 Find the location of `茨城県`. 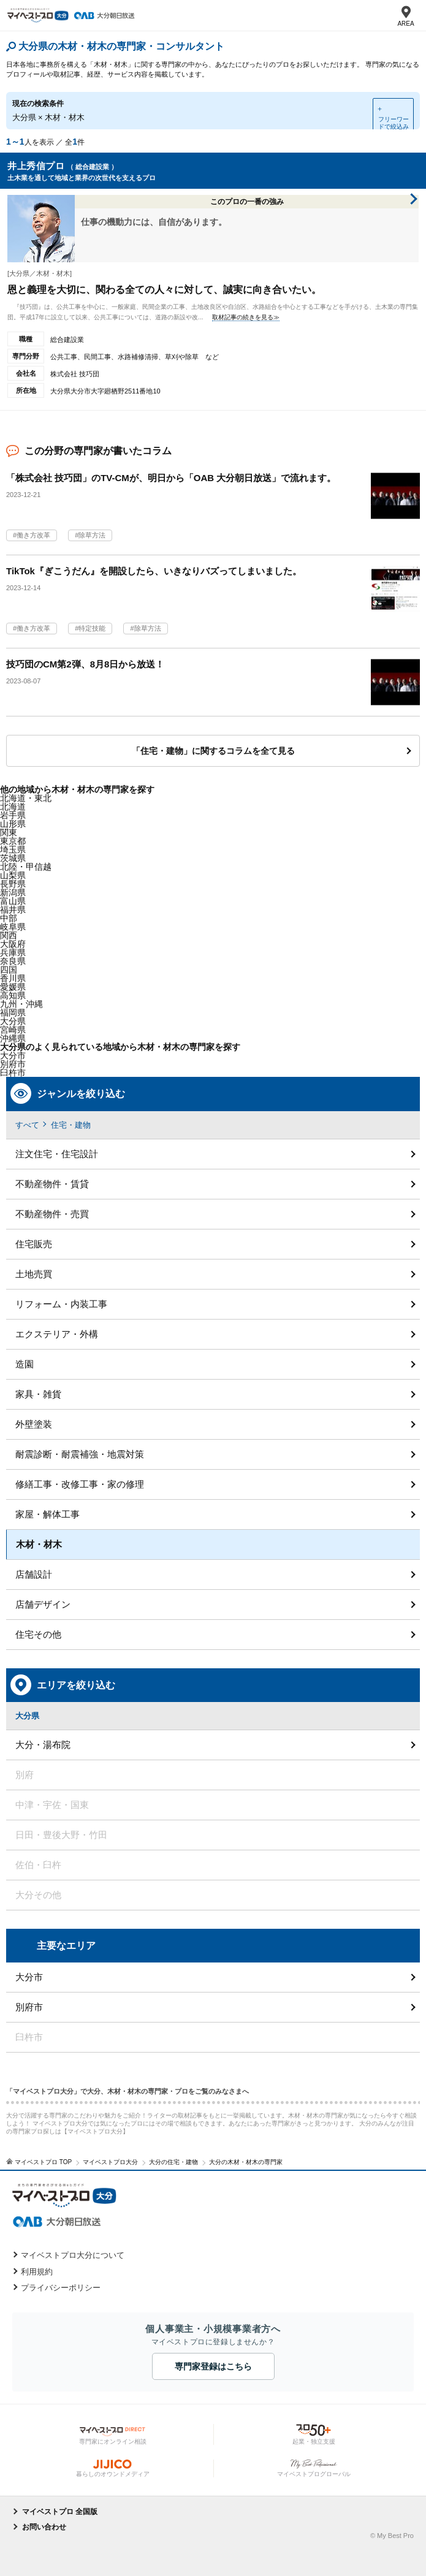

茨城県 is located at coordinates (13, 858).